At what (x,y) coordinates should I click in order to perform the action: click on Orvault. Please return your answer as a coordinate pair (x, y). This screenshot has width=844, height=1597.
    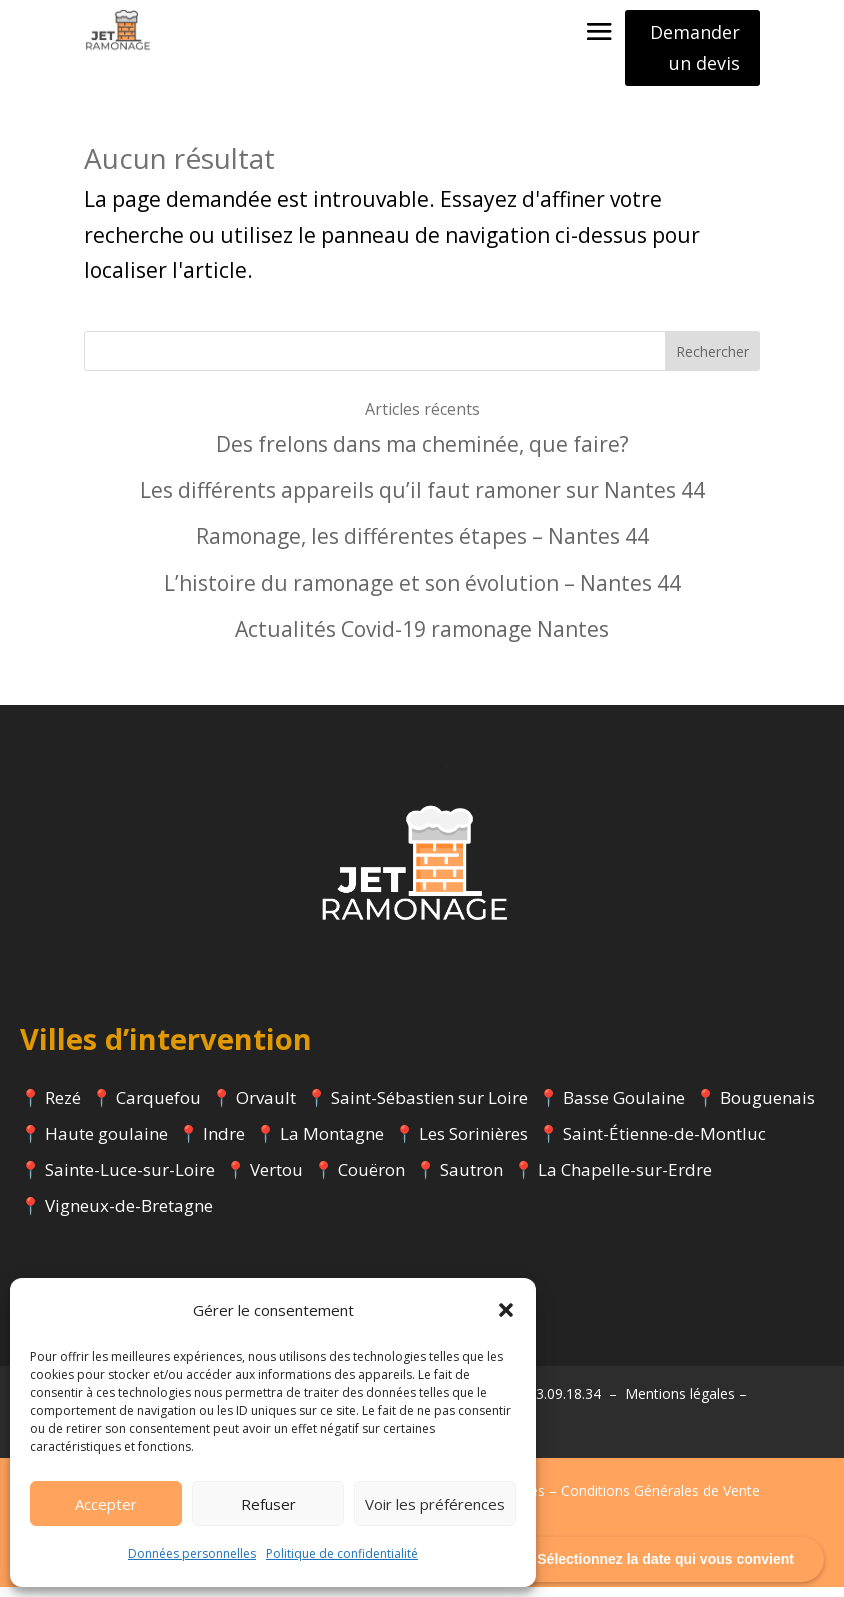
    Looking at the image, I should click on (266, 1107).